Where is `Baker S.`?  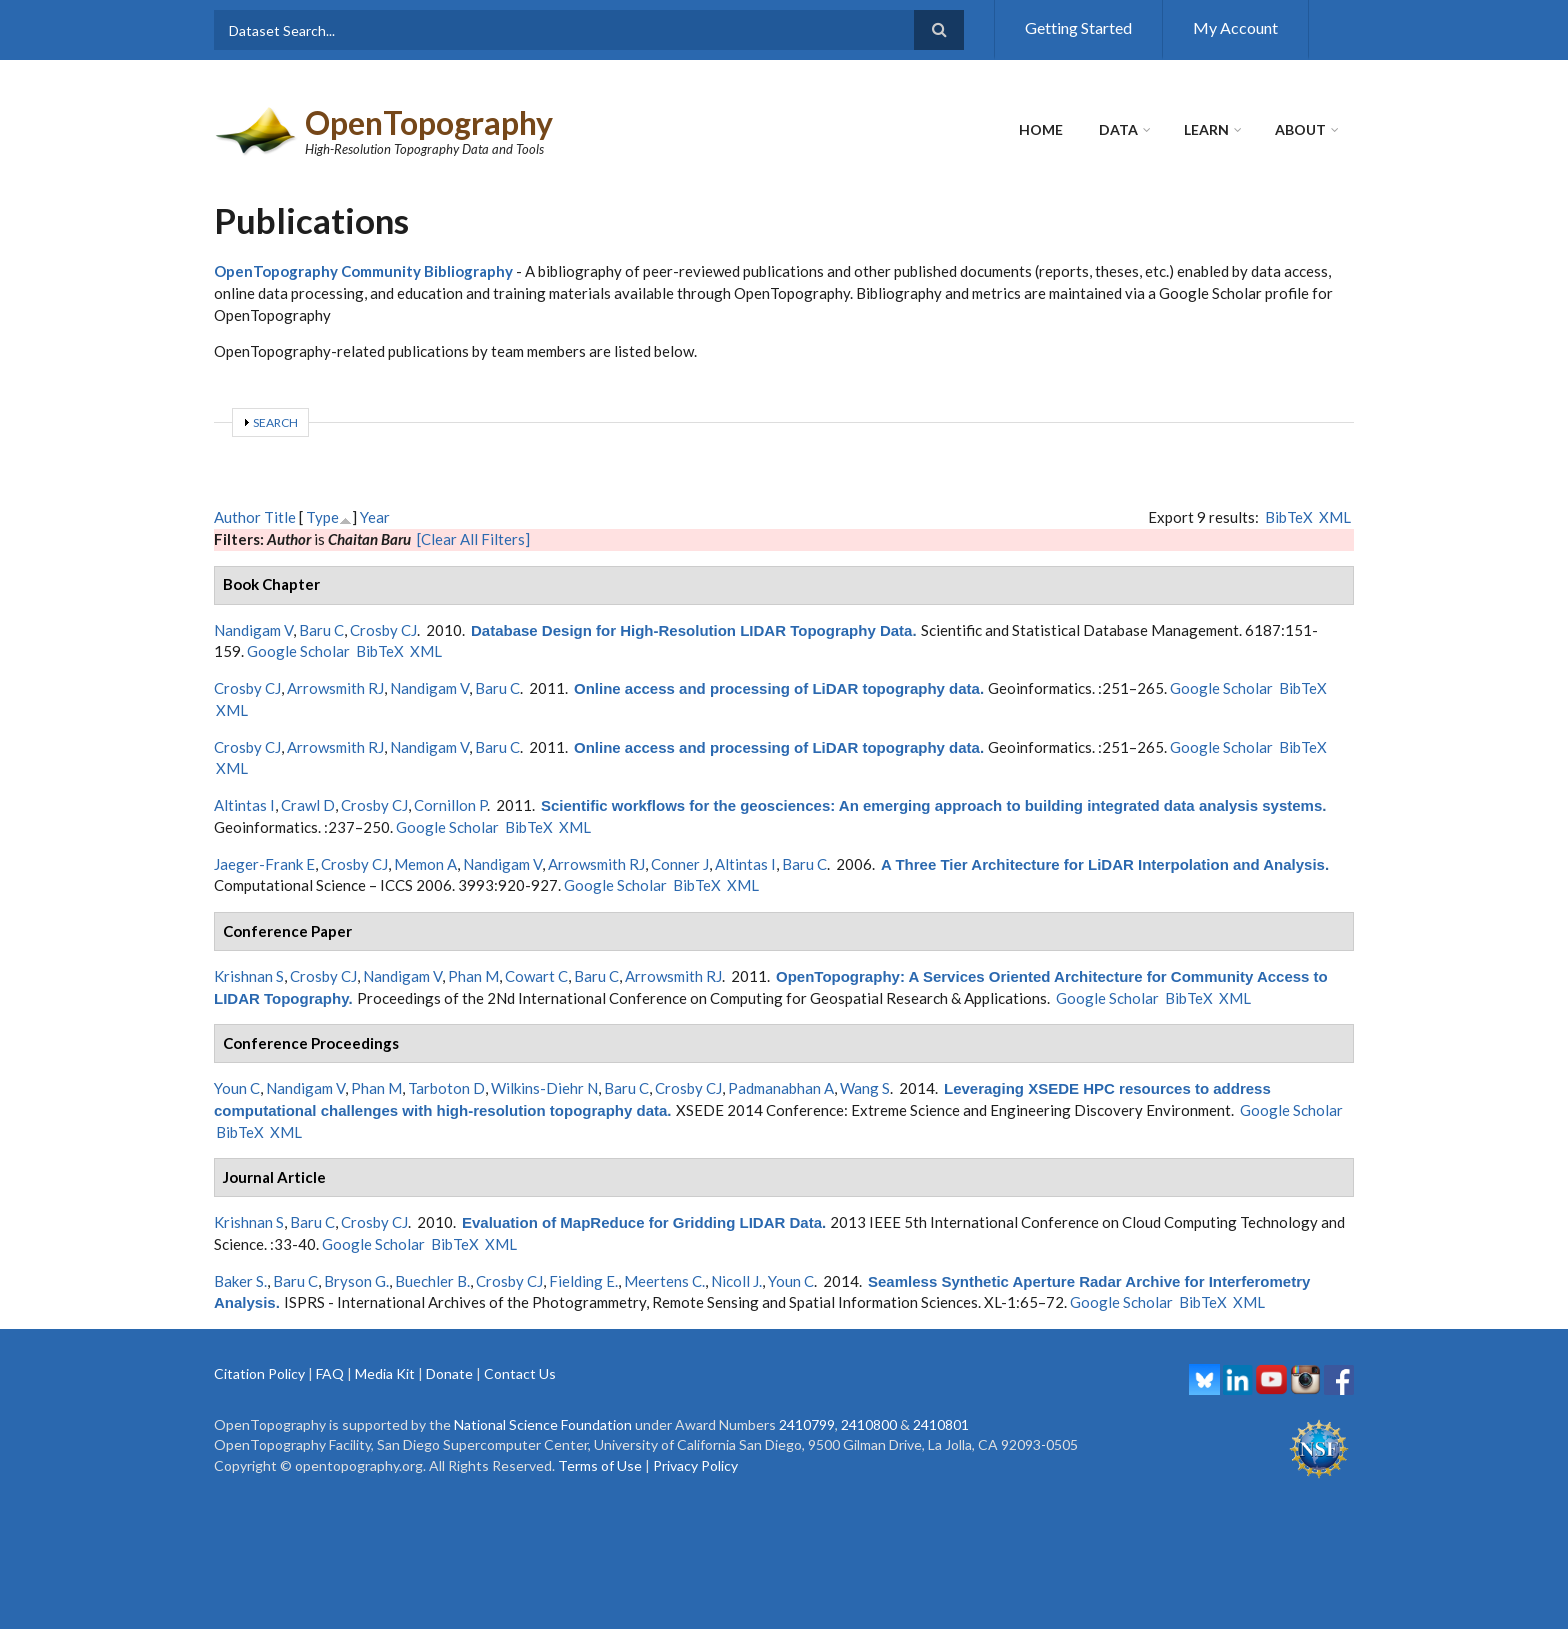 Baker S. is located at coordinates (240, 1281).